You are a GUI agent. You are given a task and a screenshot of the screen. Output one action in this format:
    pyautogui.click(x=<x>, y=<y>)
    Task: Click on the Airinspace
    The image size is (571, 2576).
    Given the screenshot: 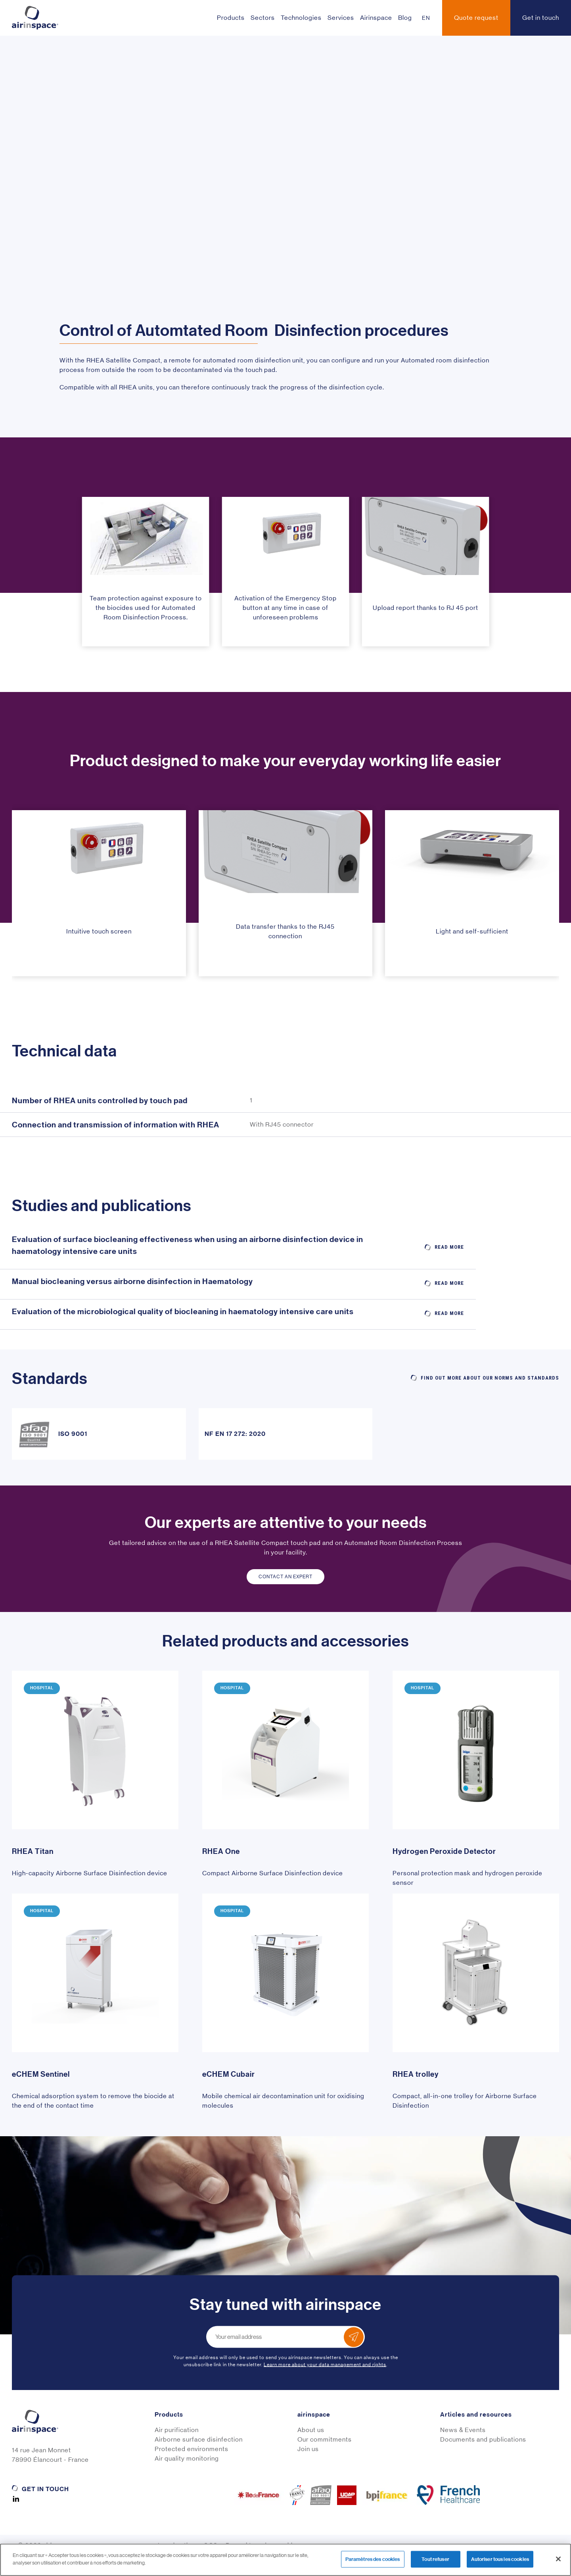 What is the action you would take?
    pyautogui.click(x=376, y=17)
    